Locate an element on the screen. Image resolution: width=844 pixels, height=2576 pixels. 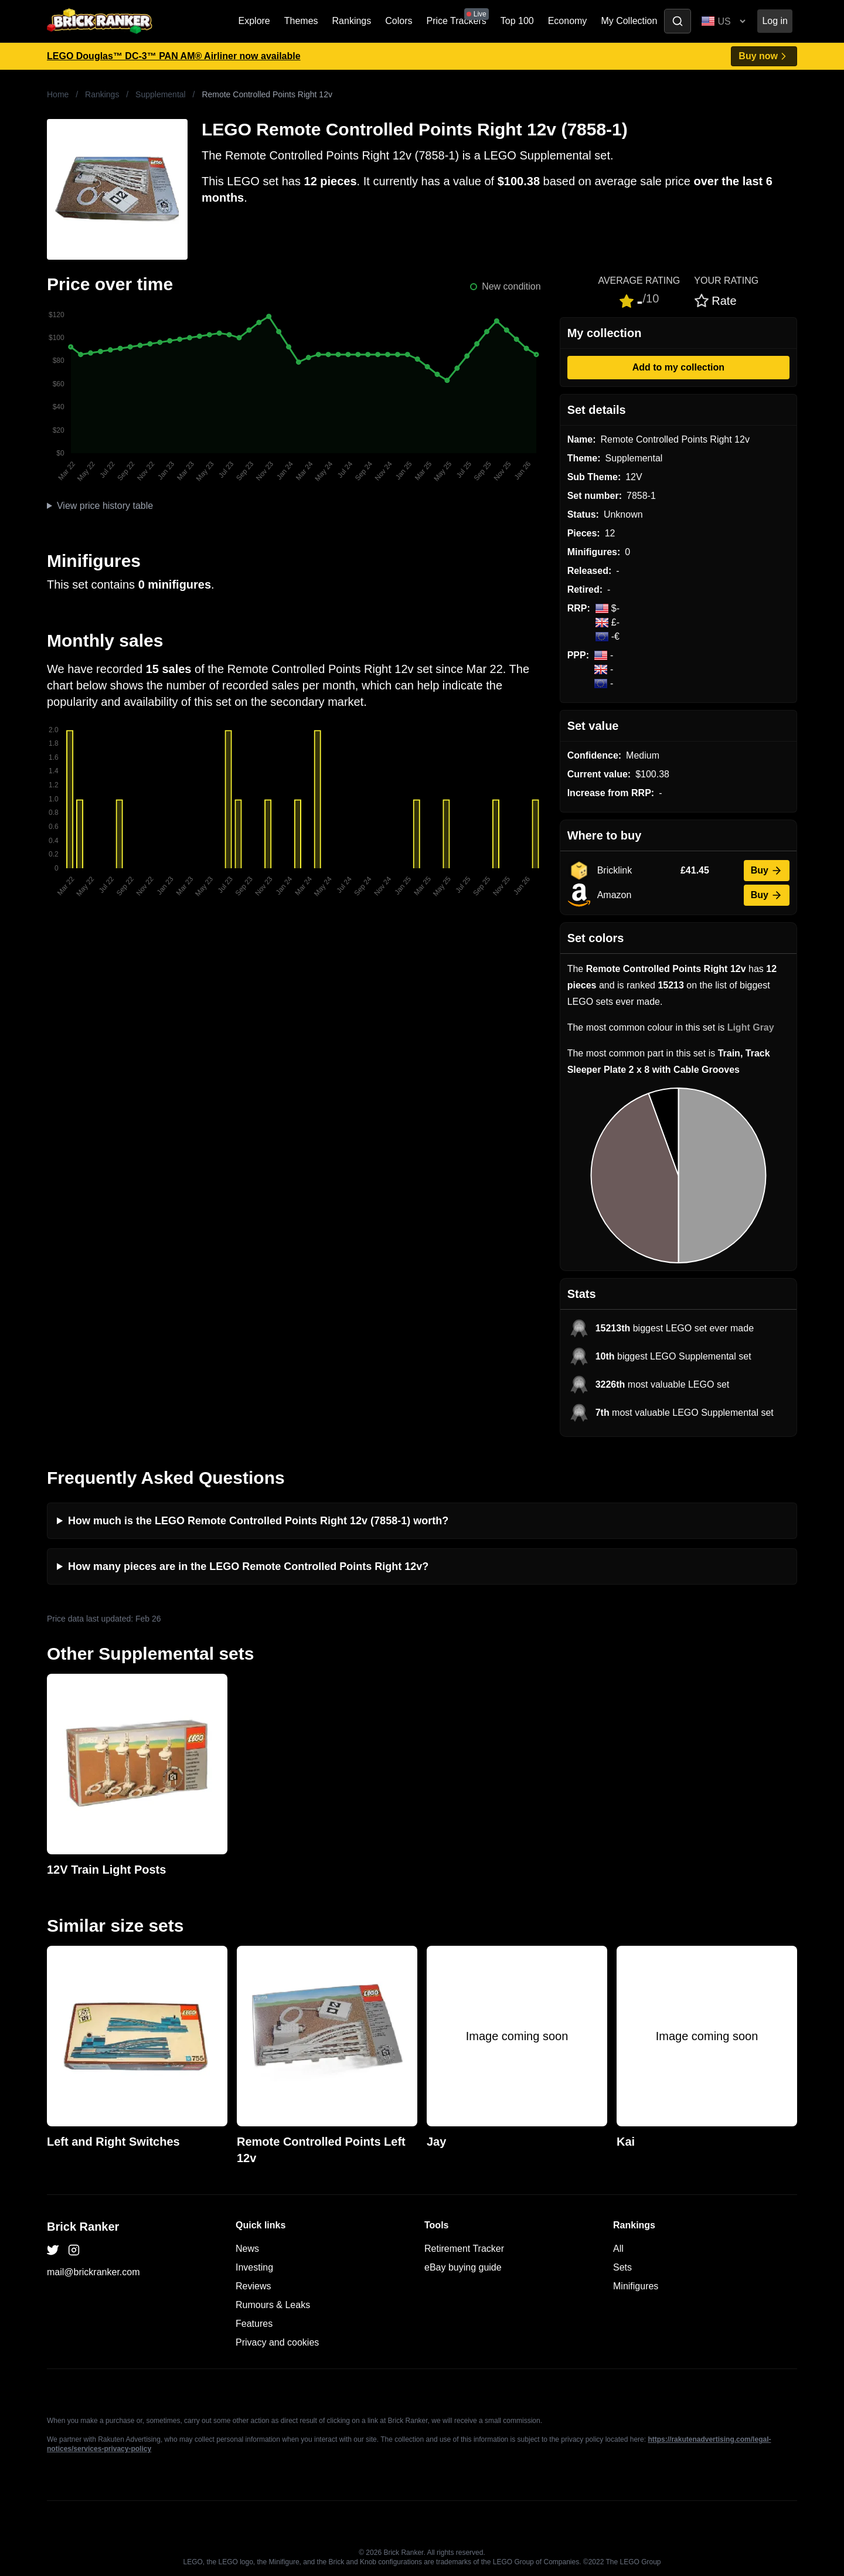
My Collection is located at coordinates (629, 21).